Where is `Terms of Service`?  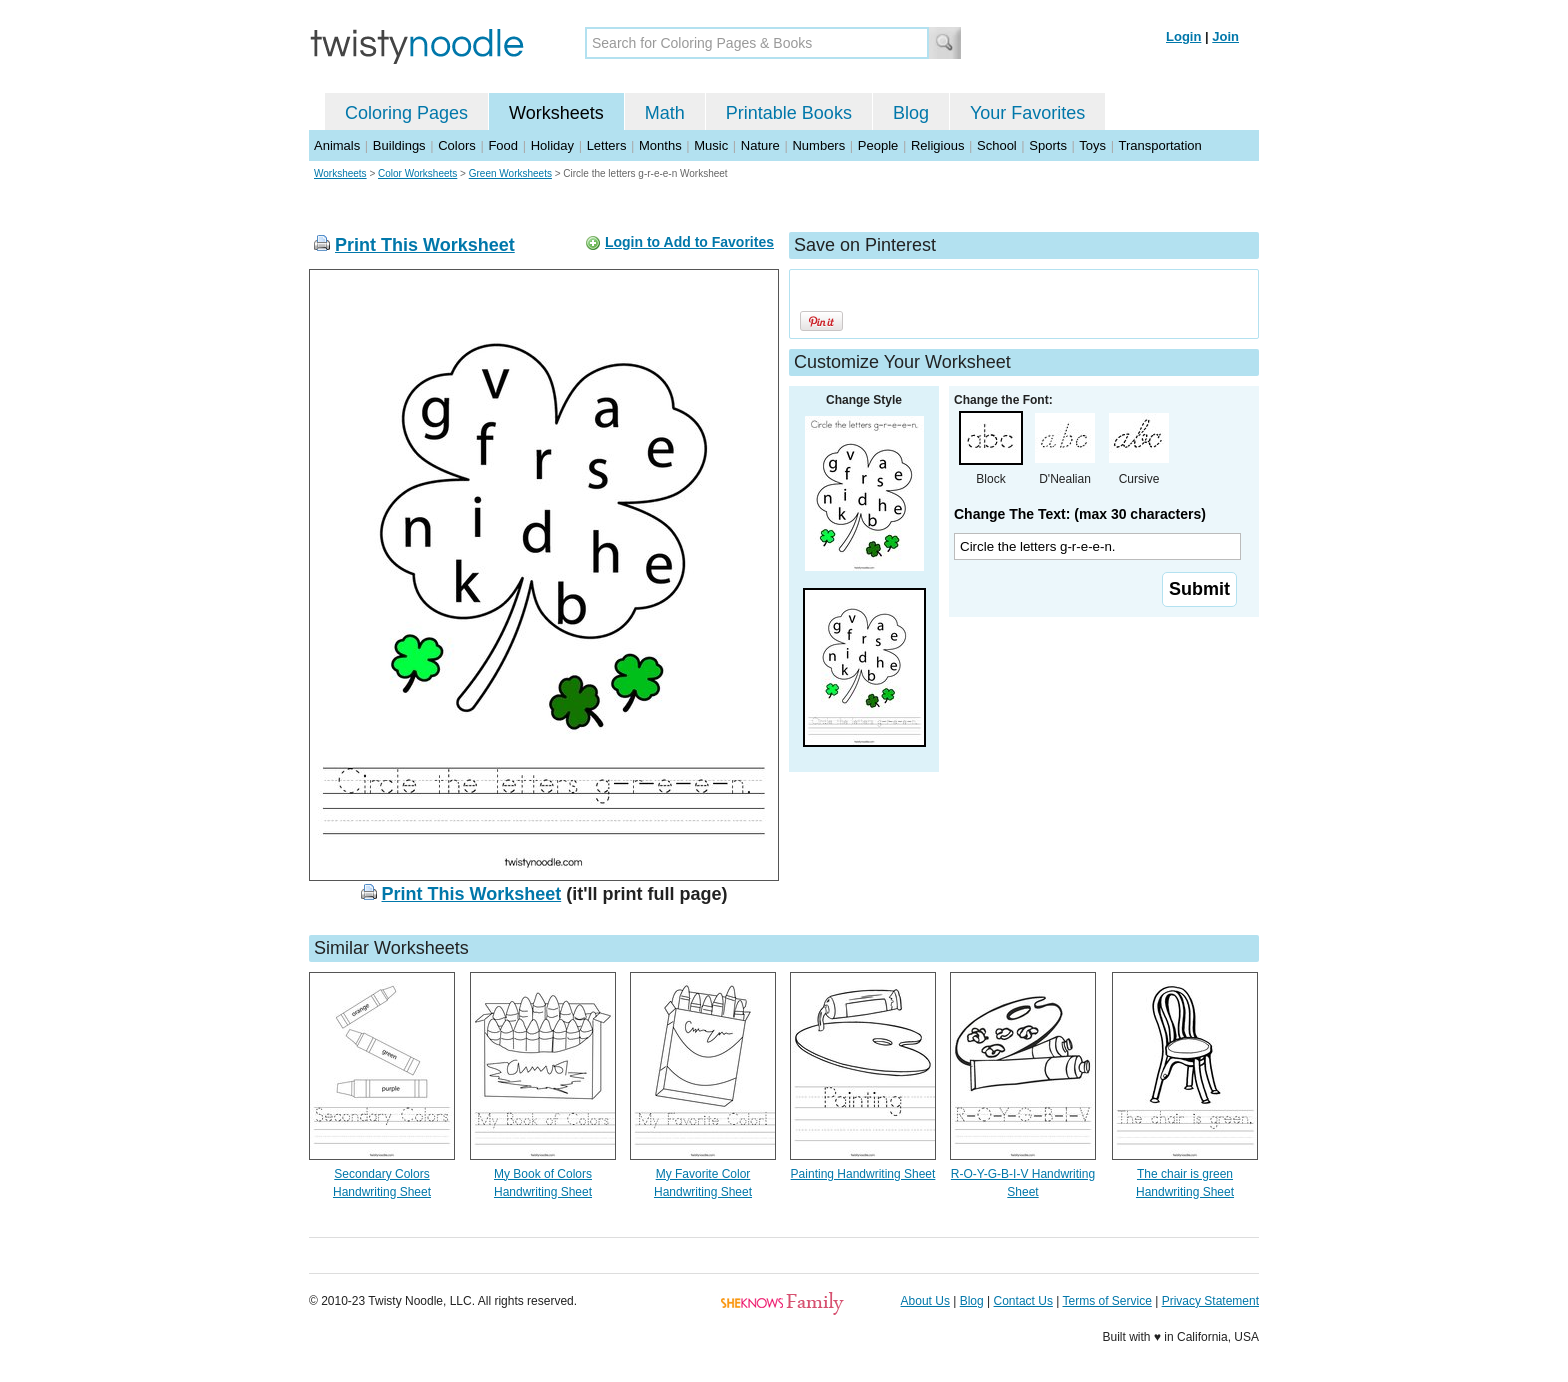 Terms of Service is located at coordinates (1106, 1301).